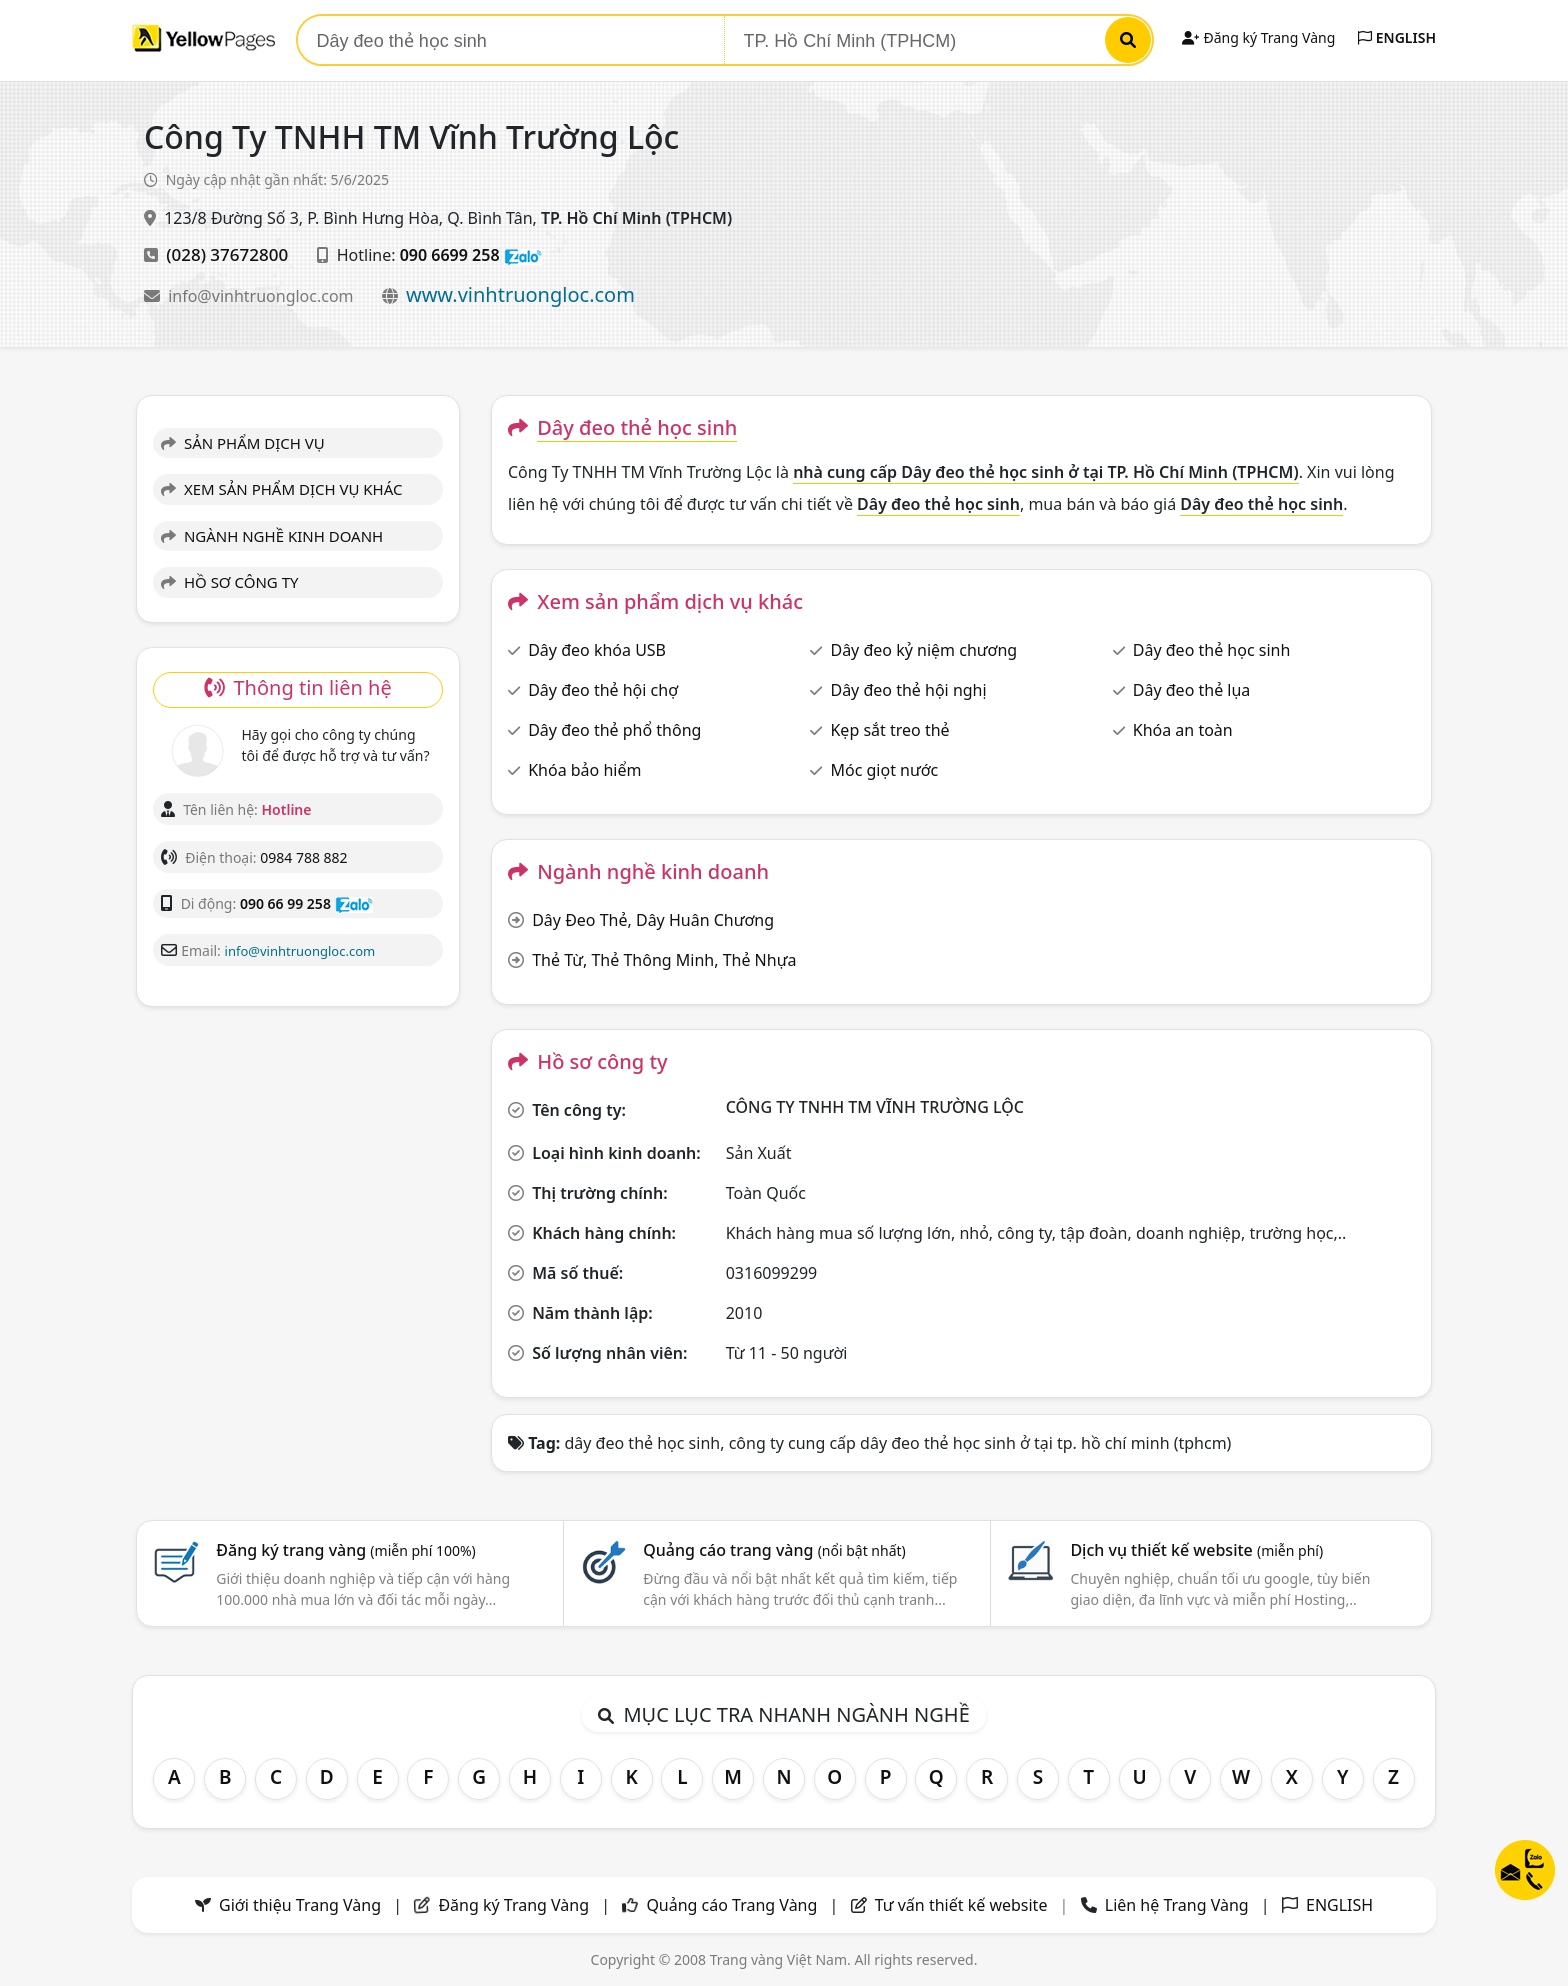  What do you see at coordinates (1258, 37) in the screenshot?
I see `Đăng ký Trang Vàng` at bounding box center [1258, 37].